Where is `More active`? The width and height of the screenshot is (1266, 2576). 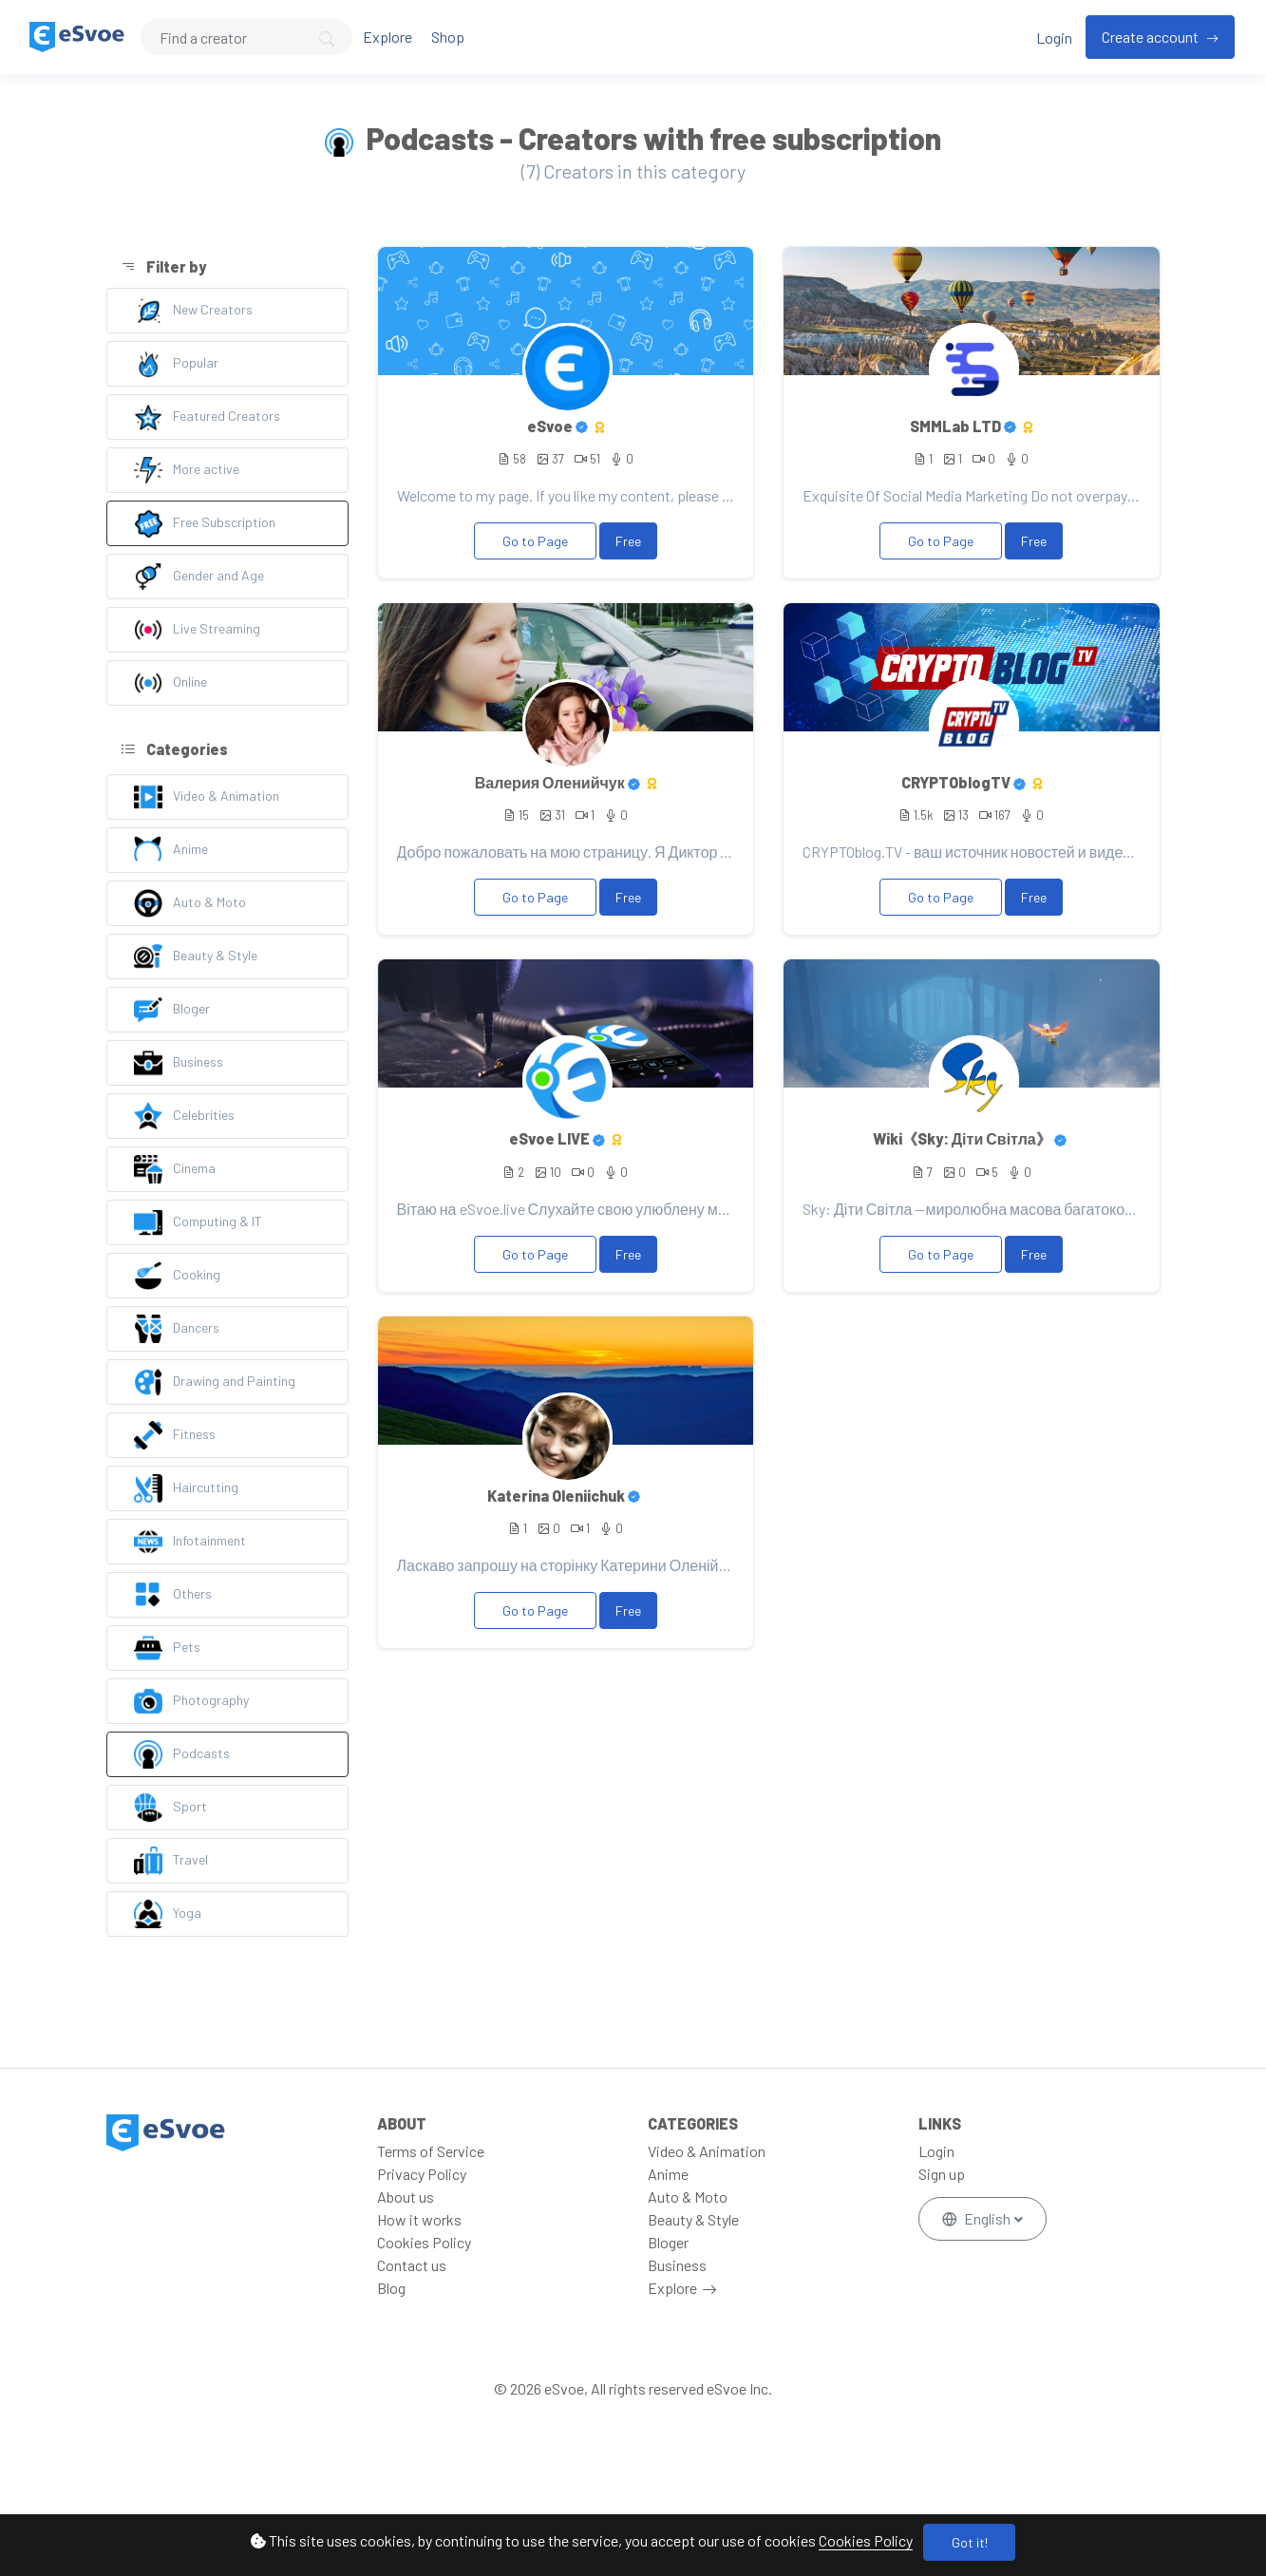 More active is located at coordinates (186, 470).